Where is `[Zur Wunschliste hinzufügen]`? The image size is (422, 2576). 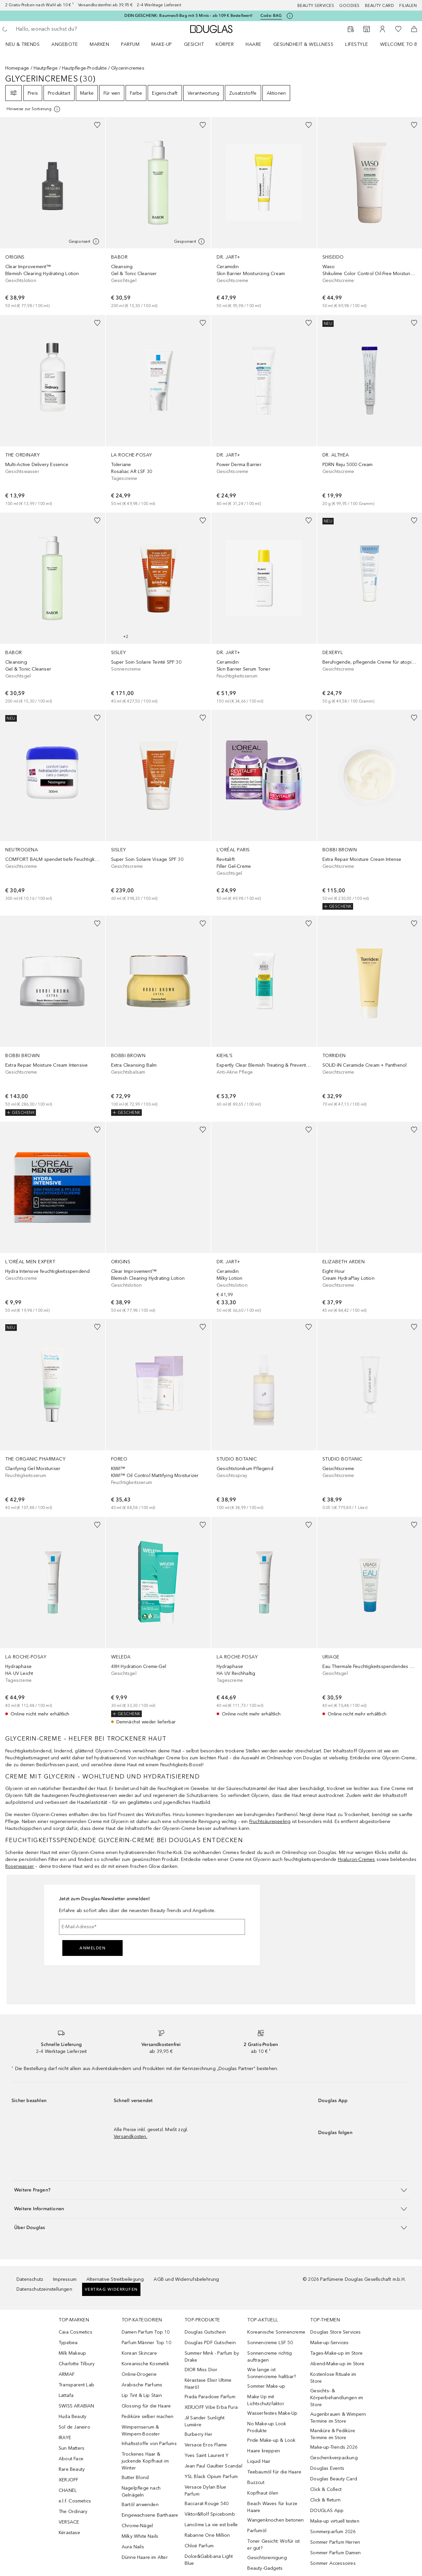
[Zur Wunschliste hinzufügen] is located at coordinates (97, 125).